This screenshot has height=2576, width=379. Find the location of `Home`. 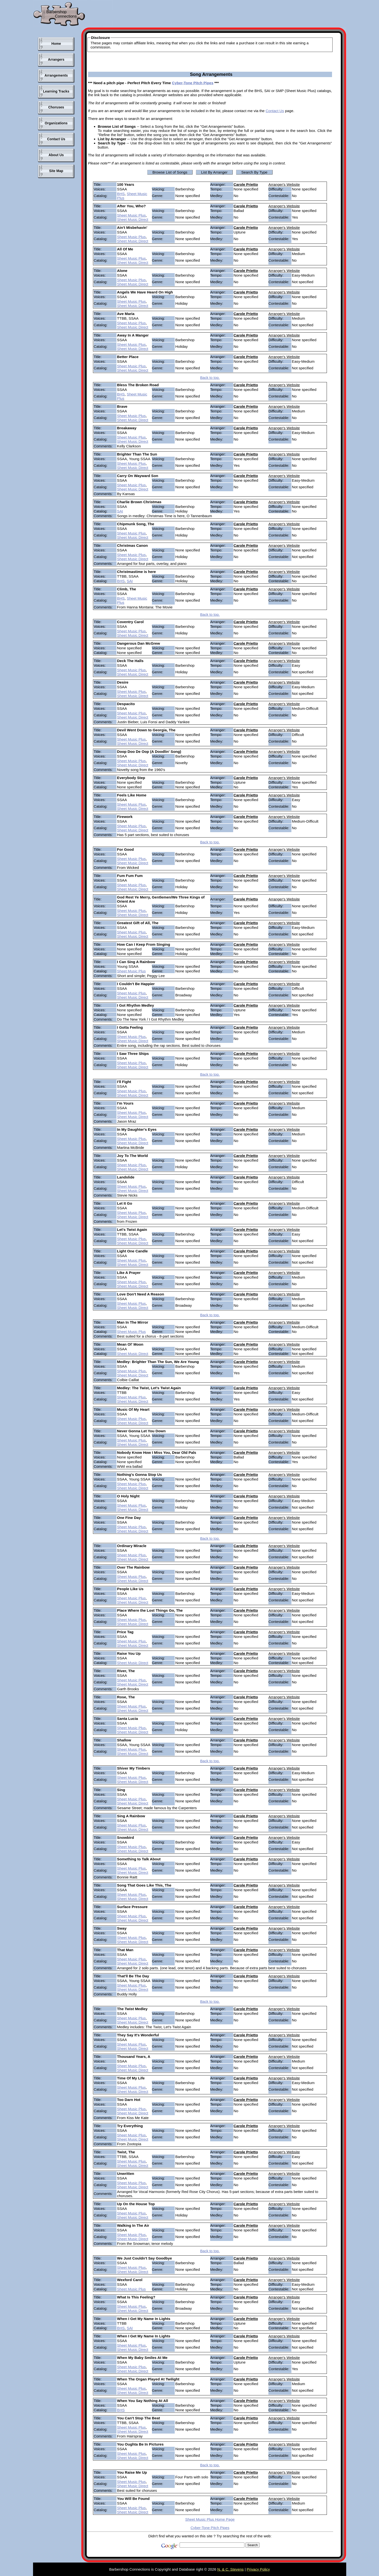

Home is located at coordinates (56, 44).